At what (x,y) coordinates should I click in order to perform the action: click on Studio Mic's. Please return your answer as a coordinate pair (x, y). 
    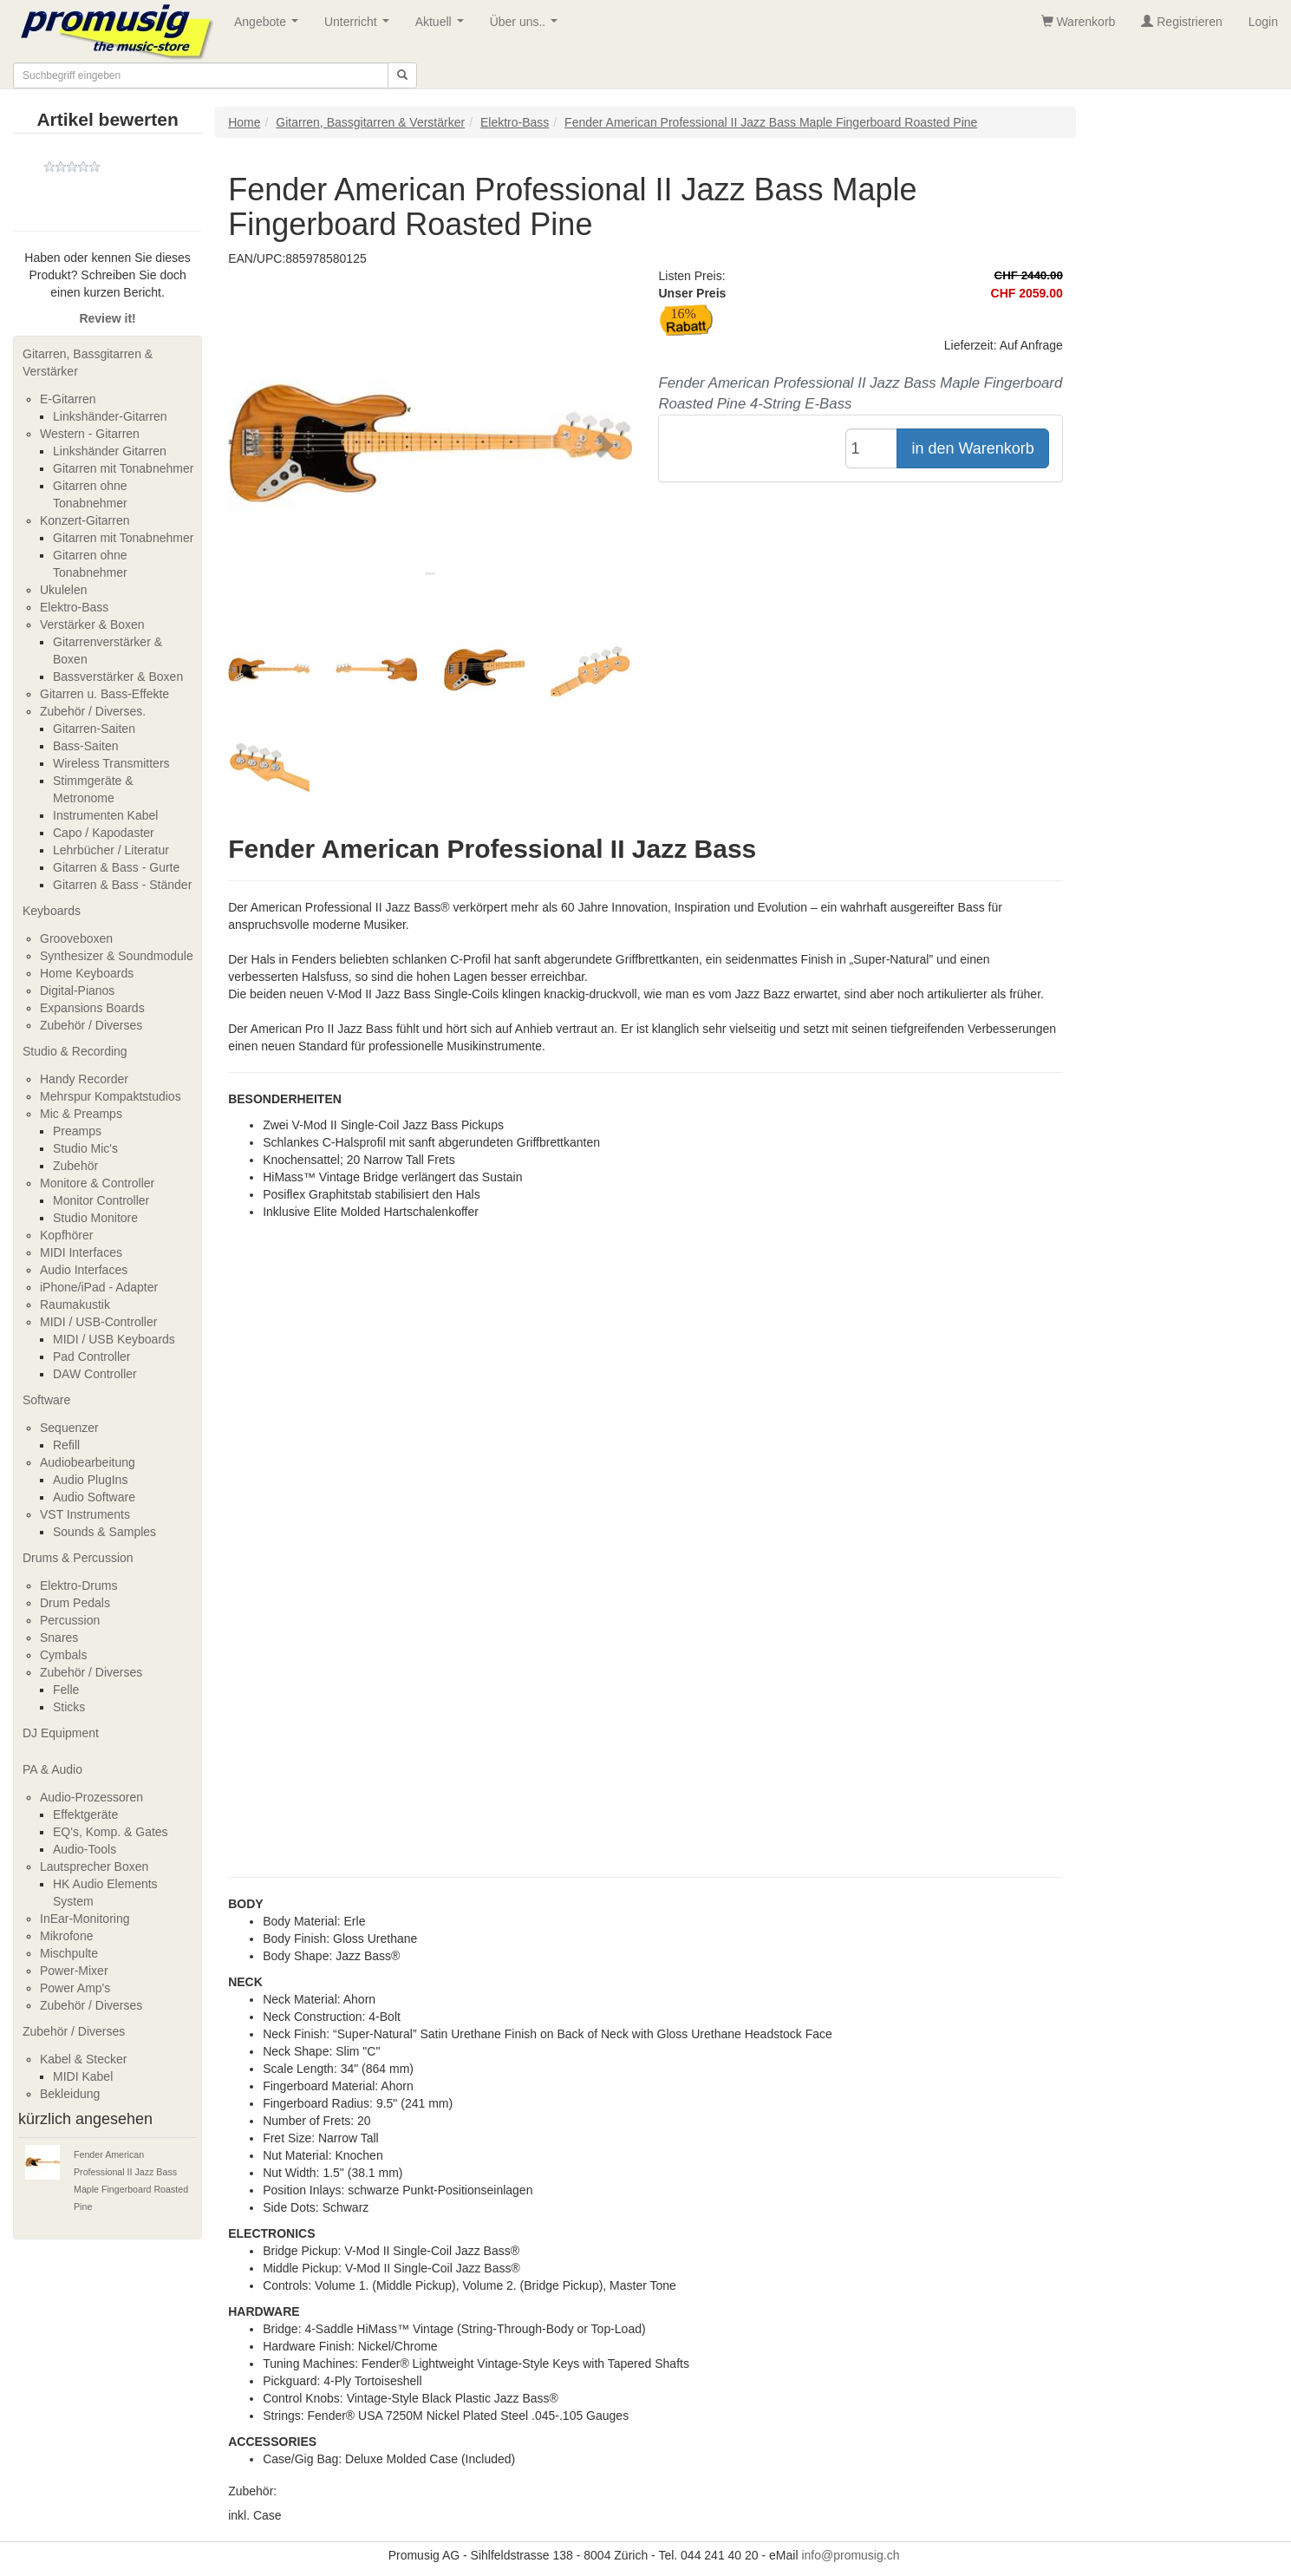
    Looking at the image, I should click on (85, 1148).